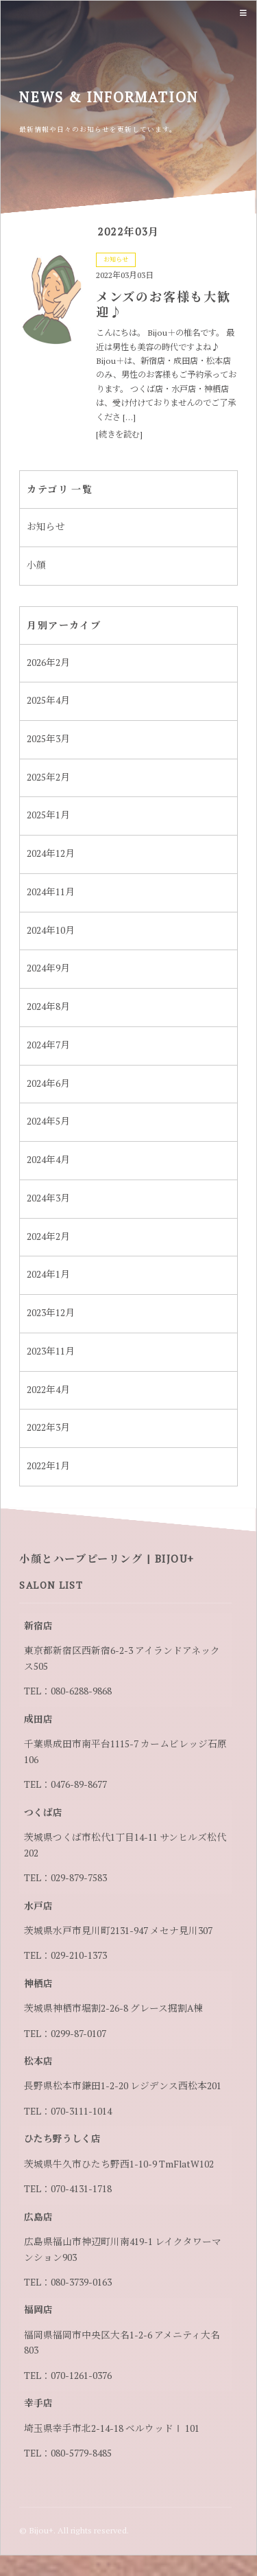 This screenshot has height=2576, width=257. Describe the element at coordinates (38, 2403) in the screenshot. I see `幸手店` at that location.